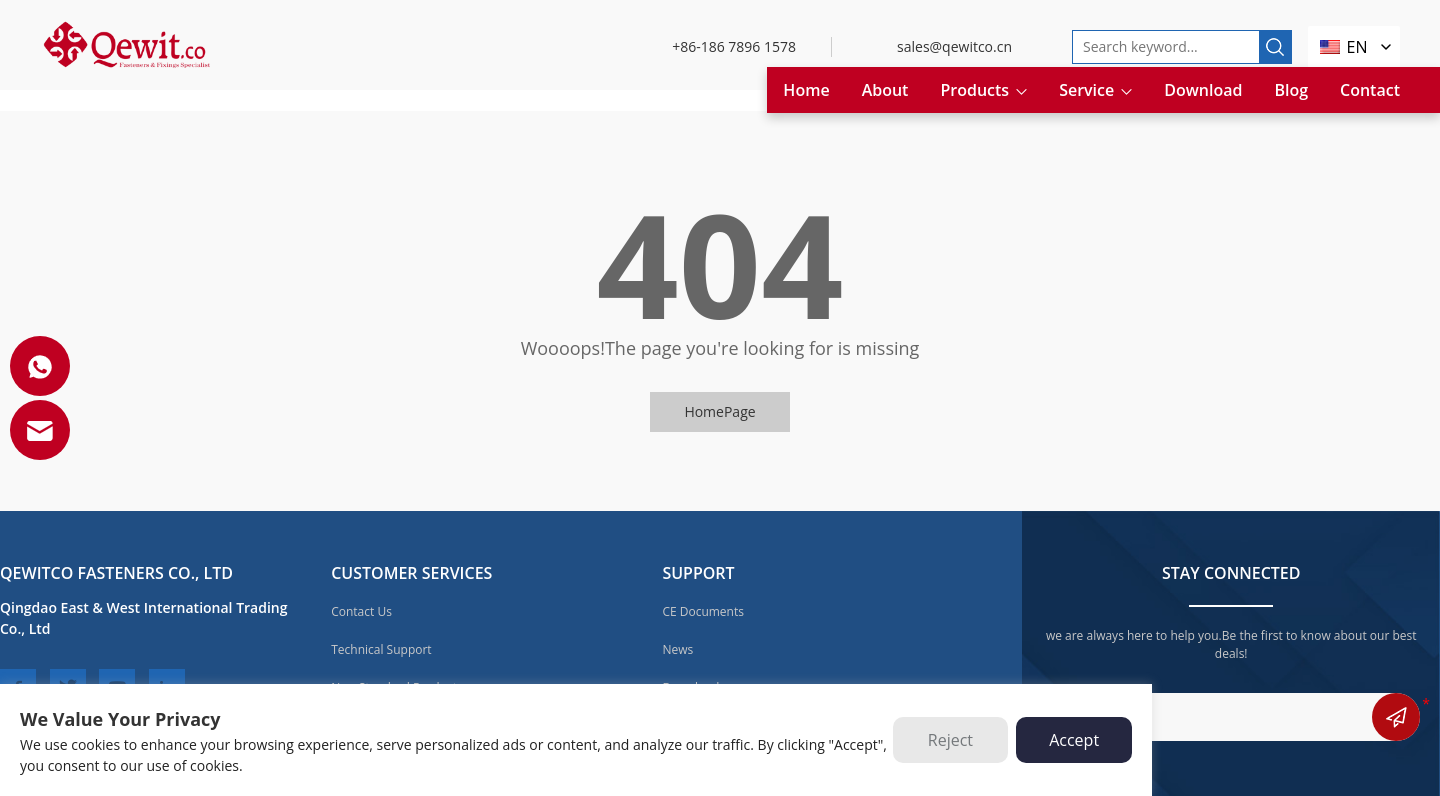  Describe the element at coordinates (719, 411) in the screenshot. I see `HomePage` at that location.